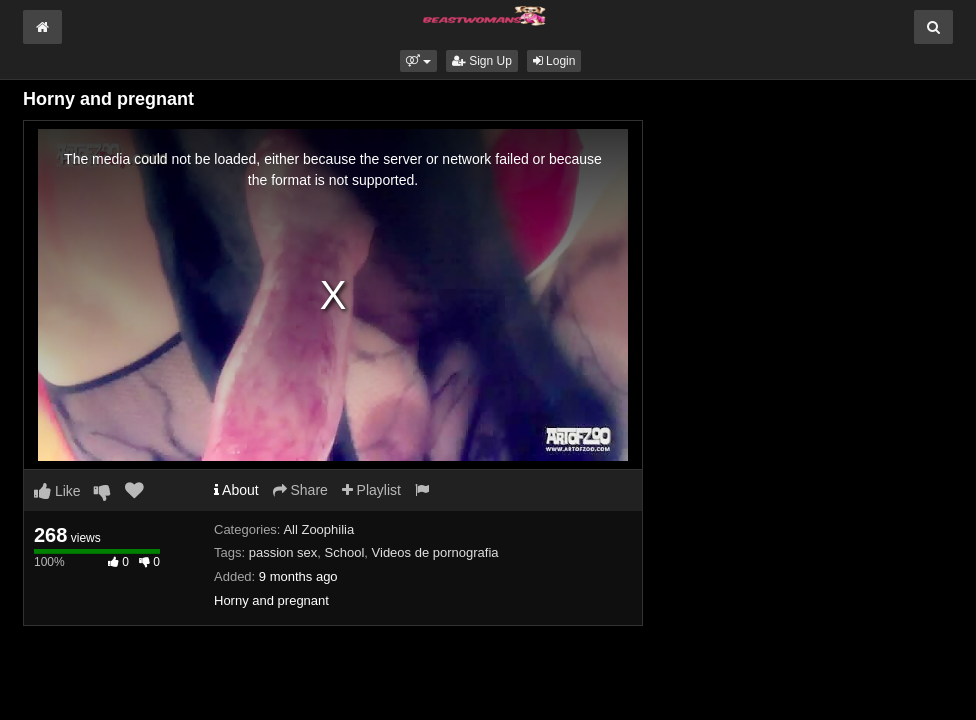 The width and height of the screenshot is (976, 720). What do you see at coordinates (236, 490) in the screenshot?
I see `About` at bounding box center [236, 490].